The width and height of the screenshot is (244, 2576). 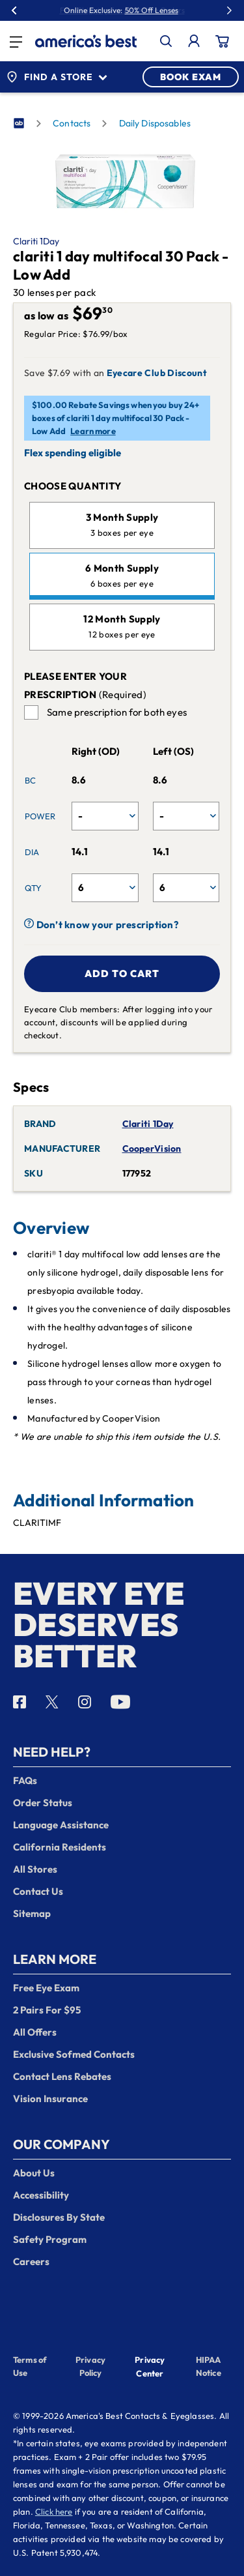 What do you see at coordinates (190, 77) in the screenshot?
I see `BOOK EXAM` at bounding box center [190, 77].